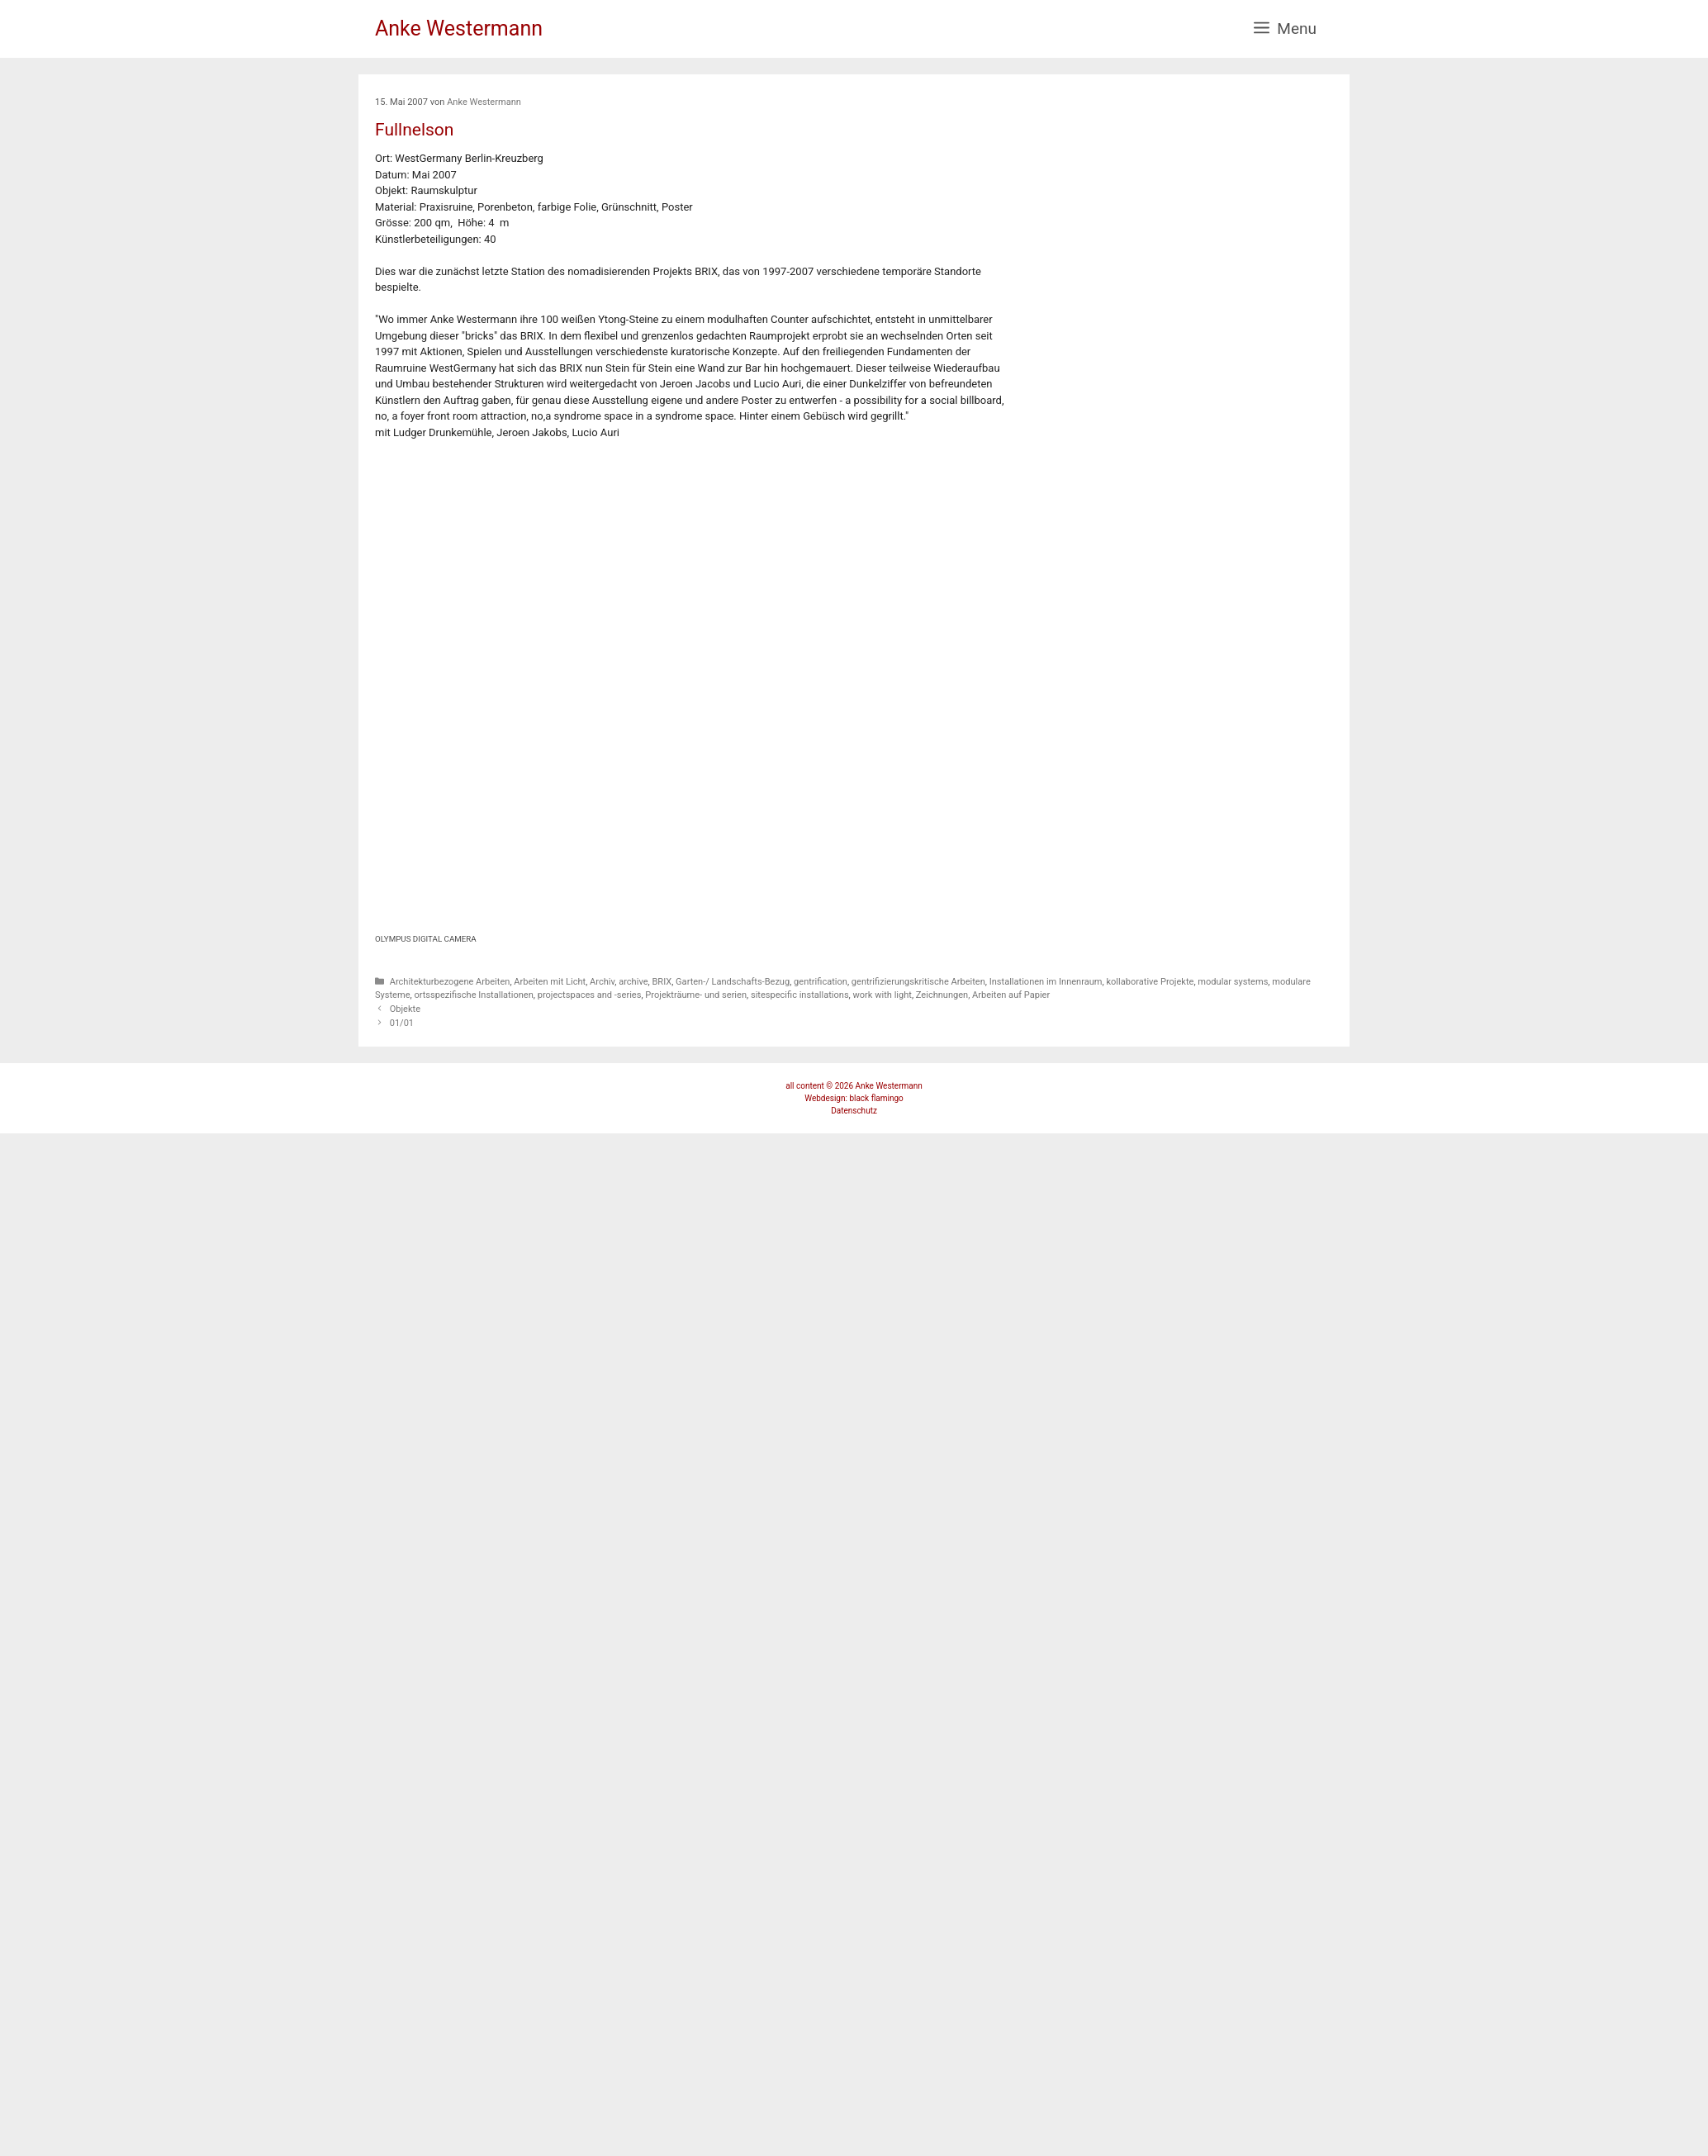 This screenshot has width=1708, height=2156. Describe the element at coordinates (405, 1009) in the screenshot. I see `Objekte` at that location.